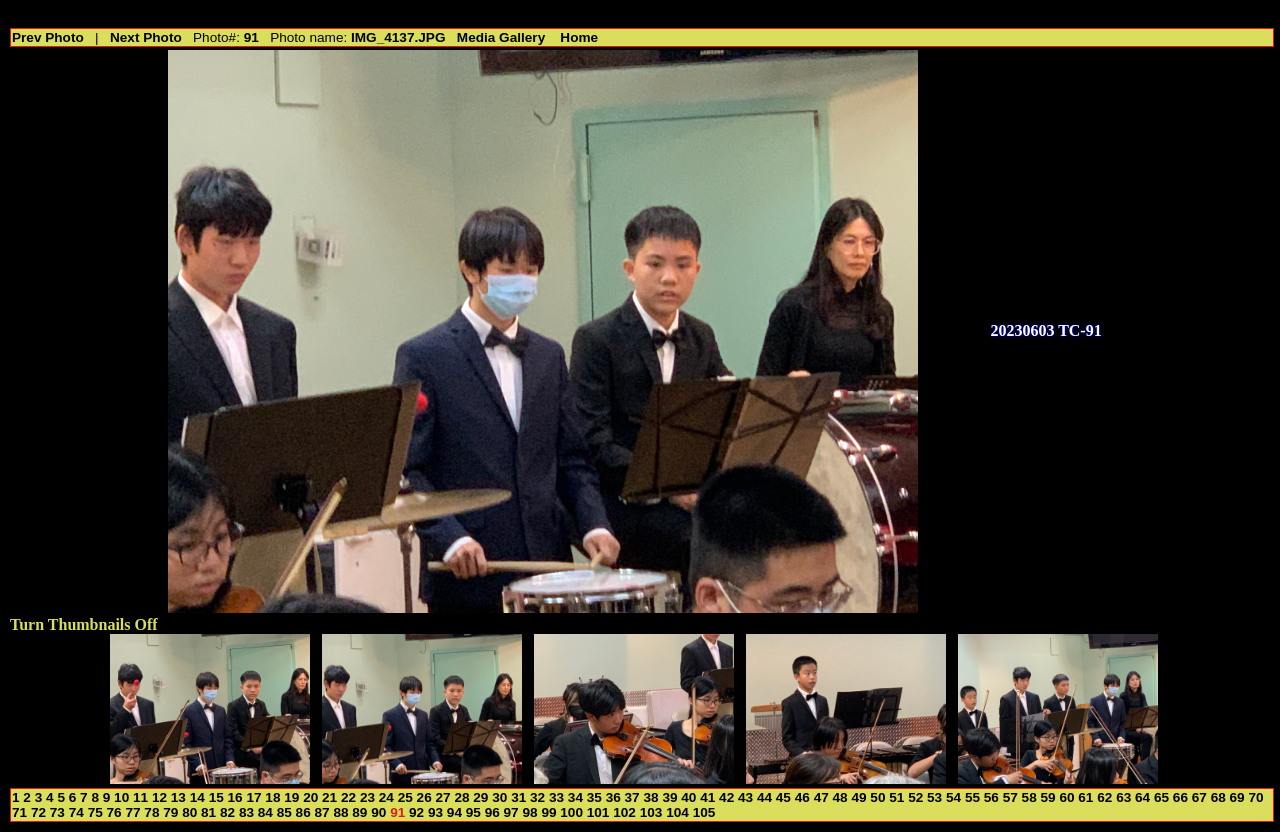 The image size is (1280, 832). What do you see at coordinates (492, 812) in the screenshot?
I see `96` at bounding box center [492, 812].